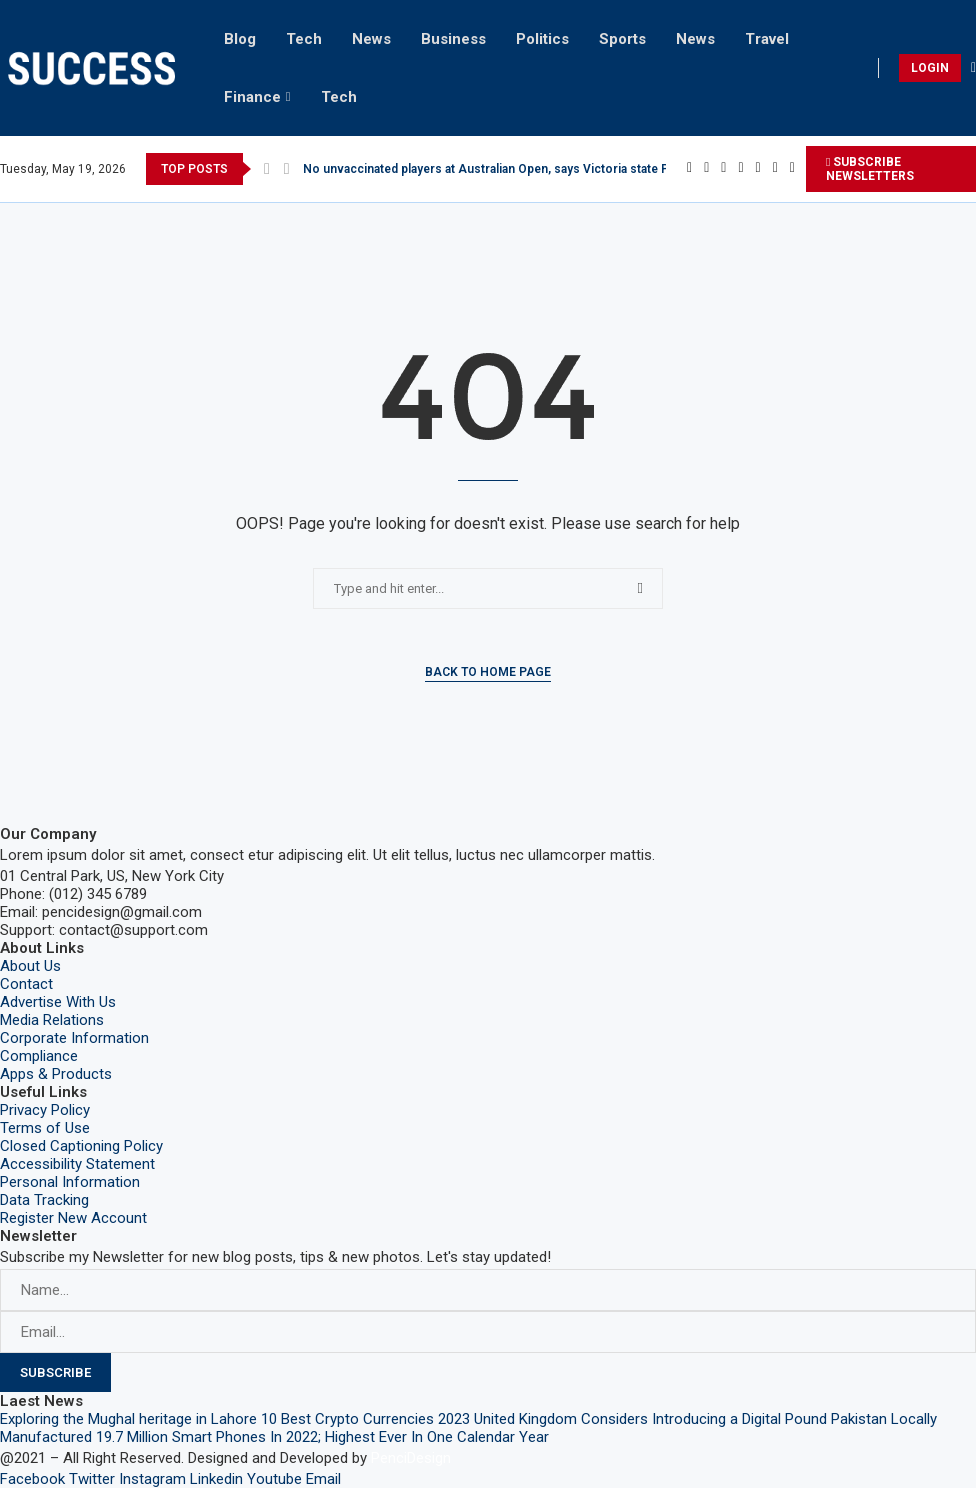 The height and width of the screenshot is (1488, 976). What do you see at coordinates (740, 169) in the screenshot?
I see `[Pinterest]` at bounding box center [740, 169].